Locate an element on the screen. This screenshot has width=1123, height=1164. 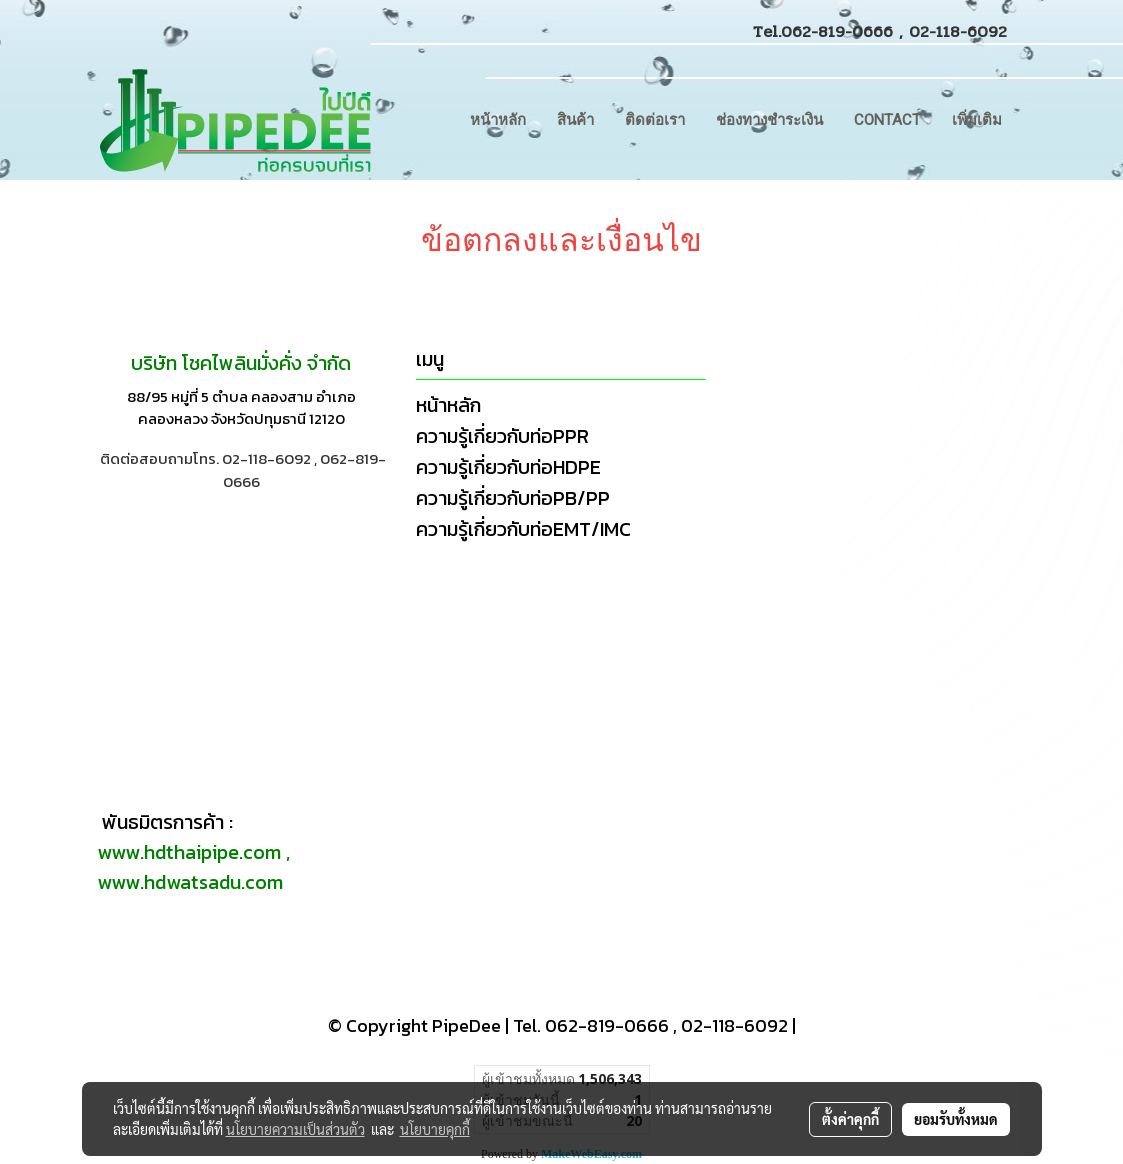
ตั้งค่าคุกกี้ is located at coordinates (850, 1119).